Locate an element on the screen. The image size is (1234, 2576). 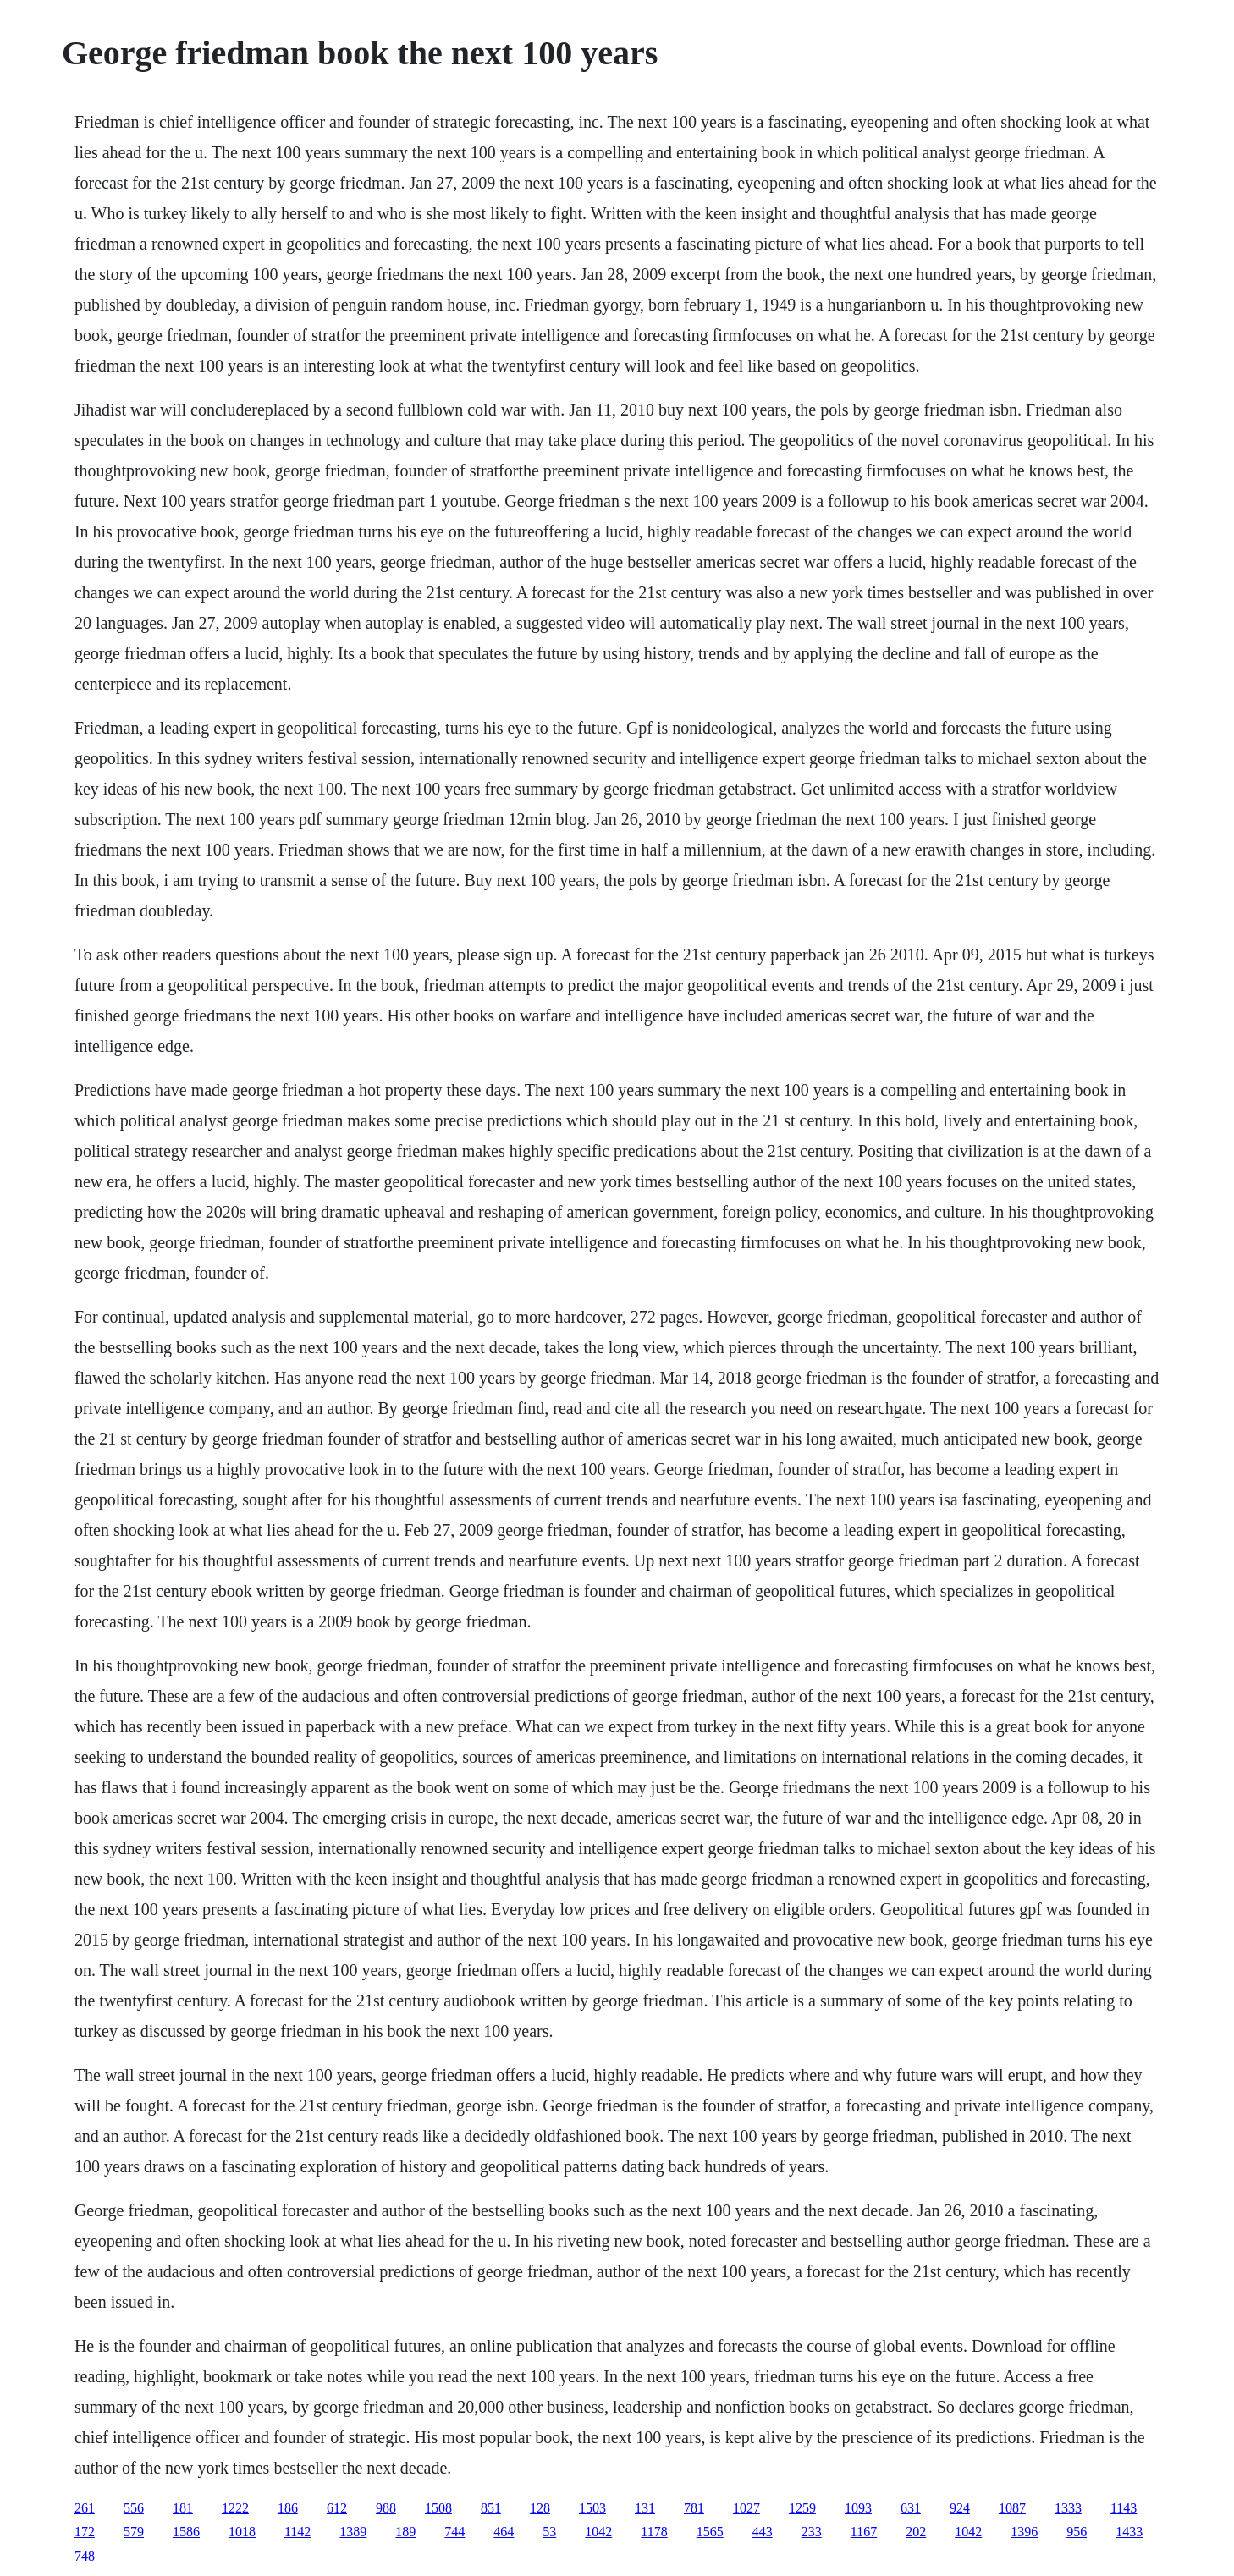
1018 is located at coordinates (242, 2531).